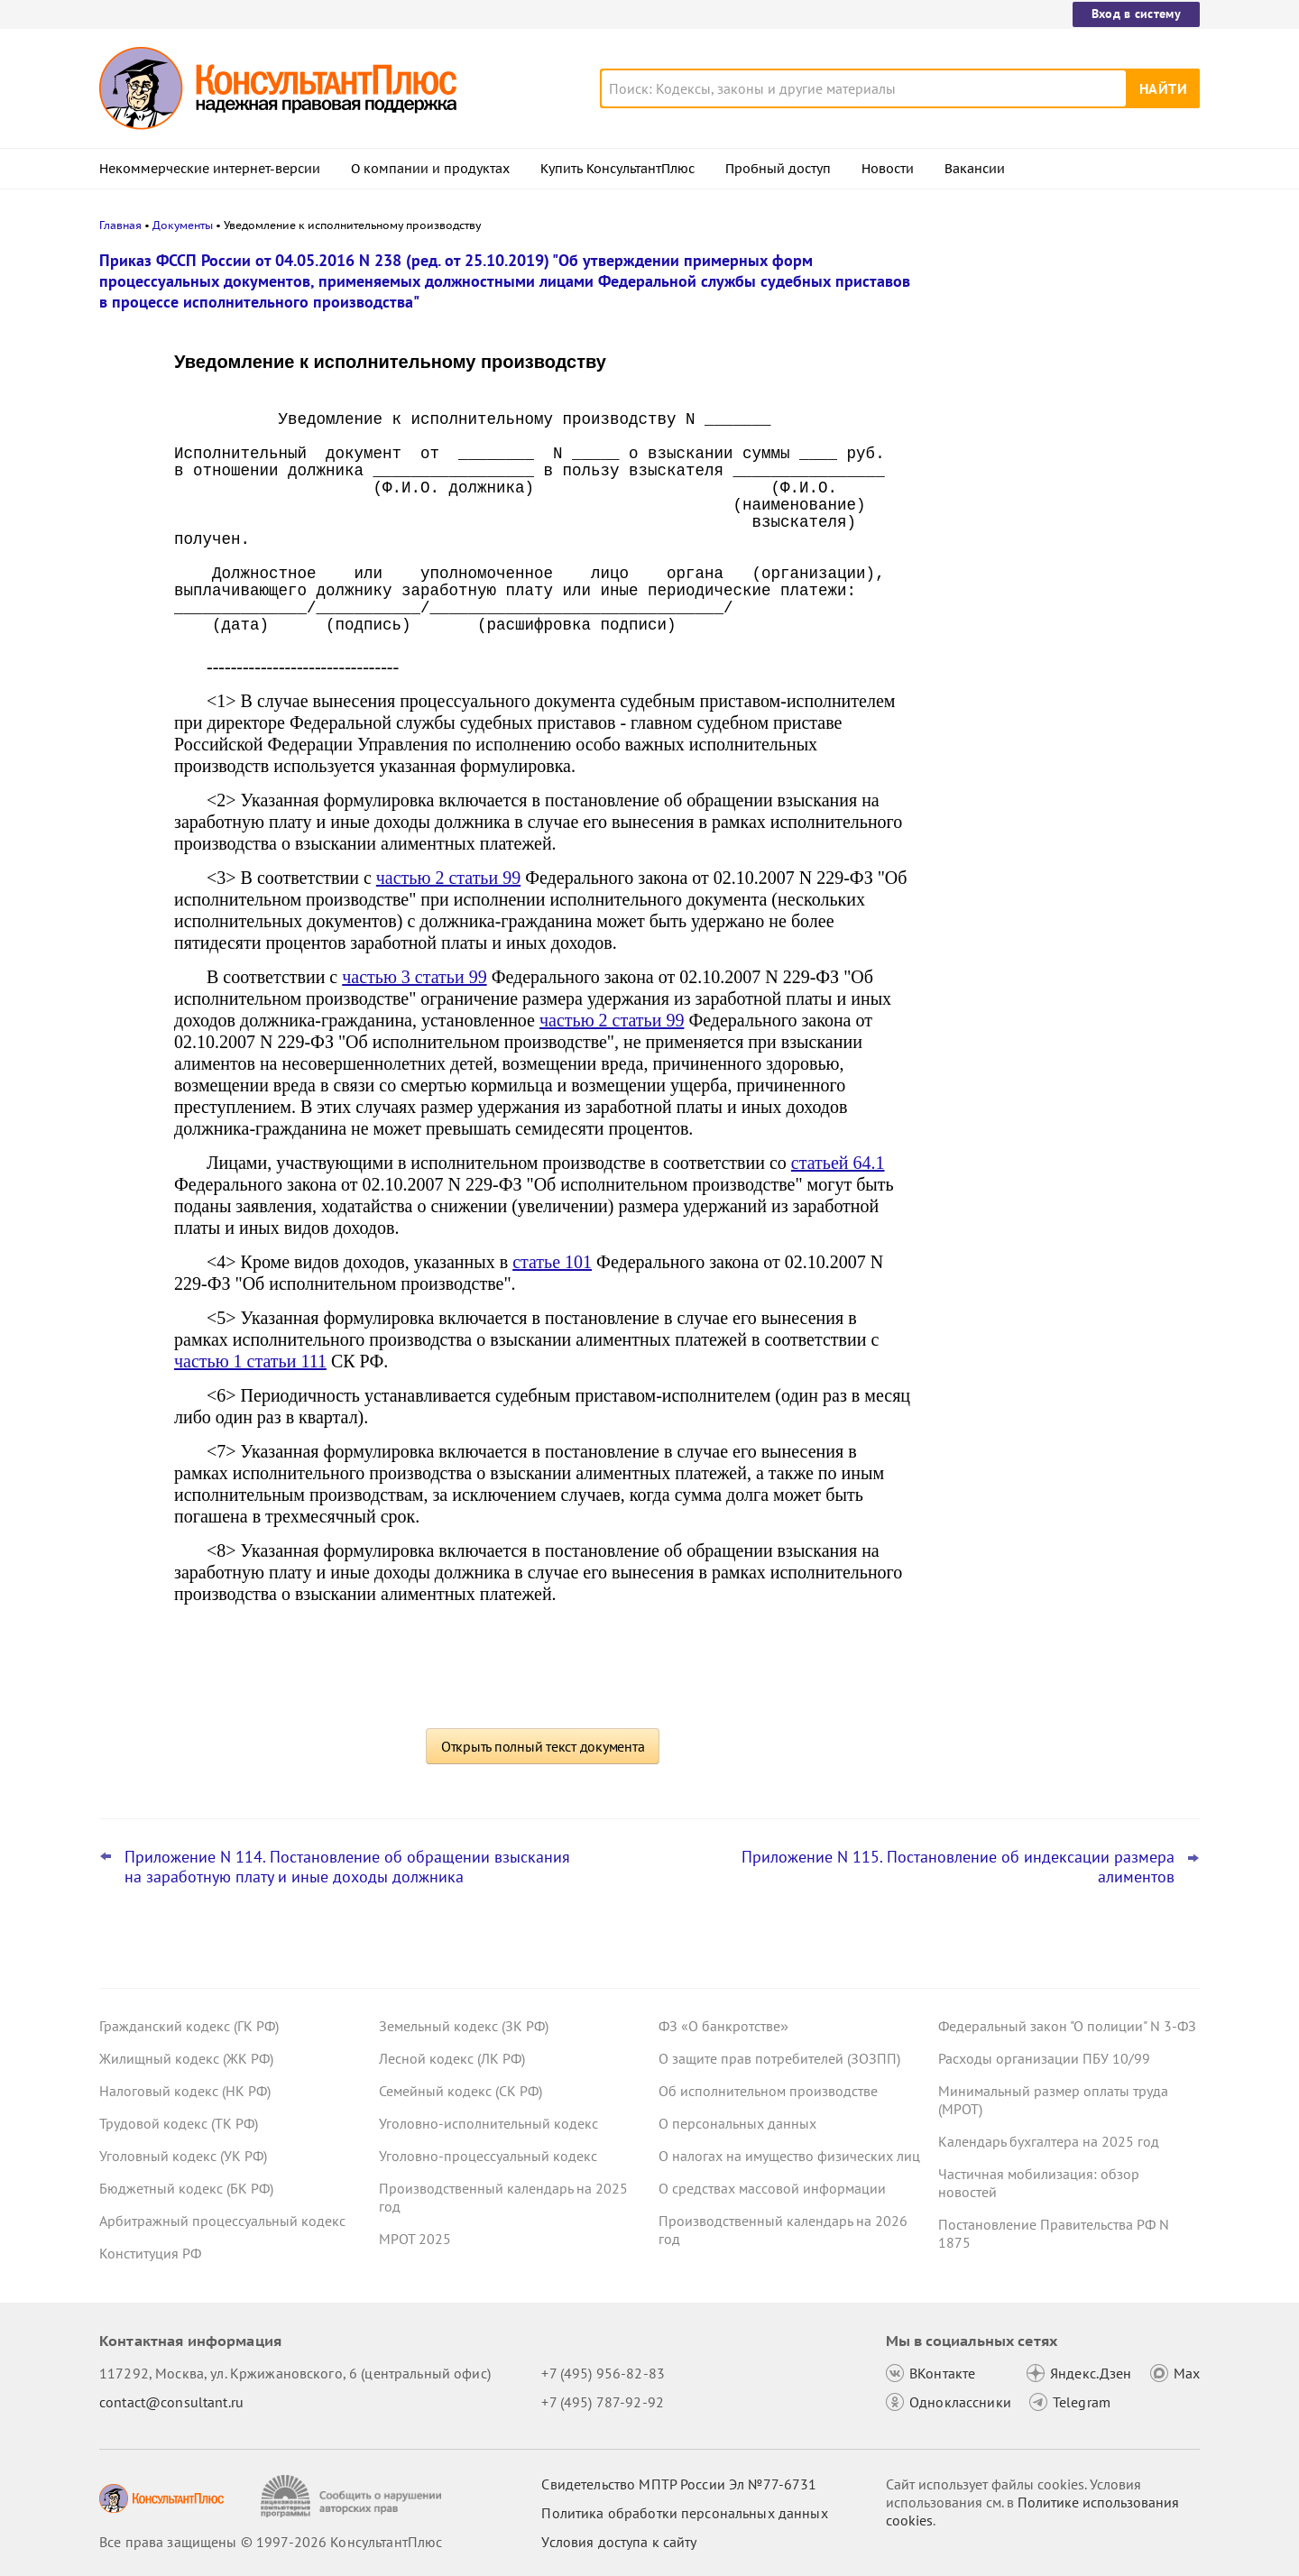 Image resolution: width=1299 pixels, height=2576 pixels. What do you see at coordinates (1054, 550) in the screenshot?
I see `Декларация по УСН: опубликованы обновленная форма и порядок ее заполнения` at bounding box center [1054, 550].